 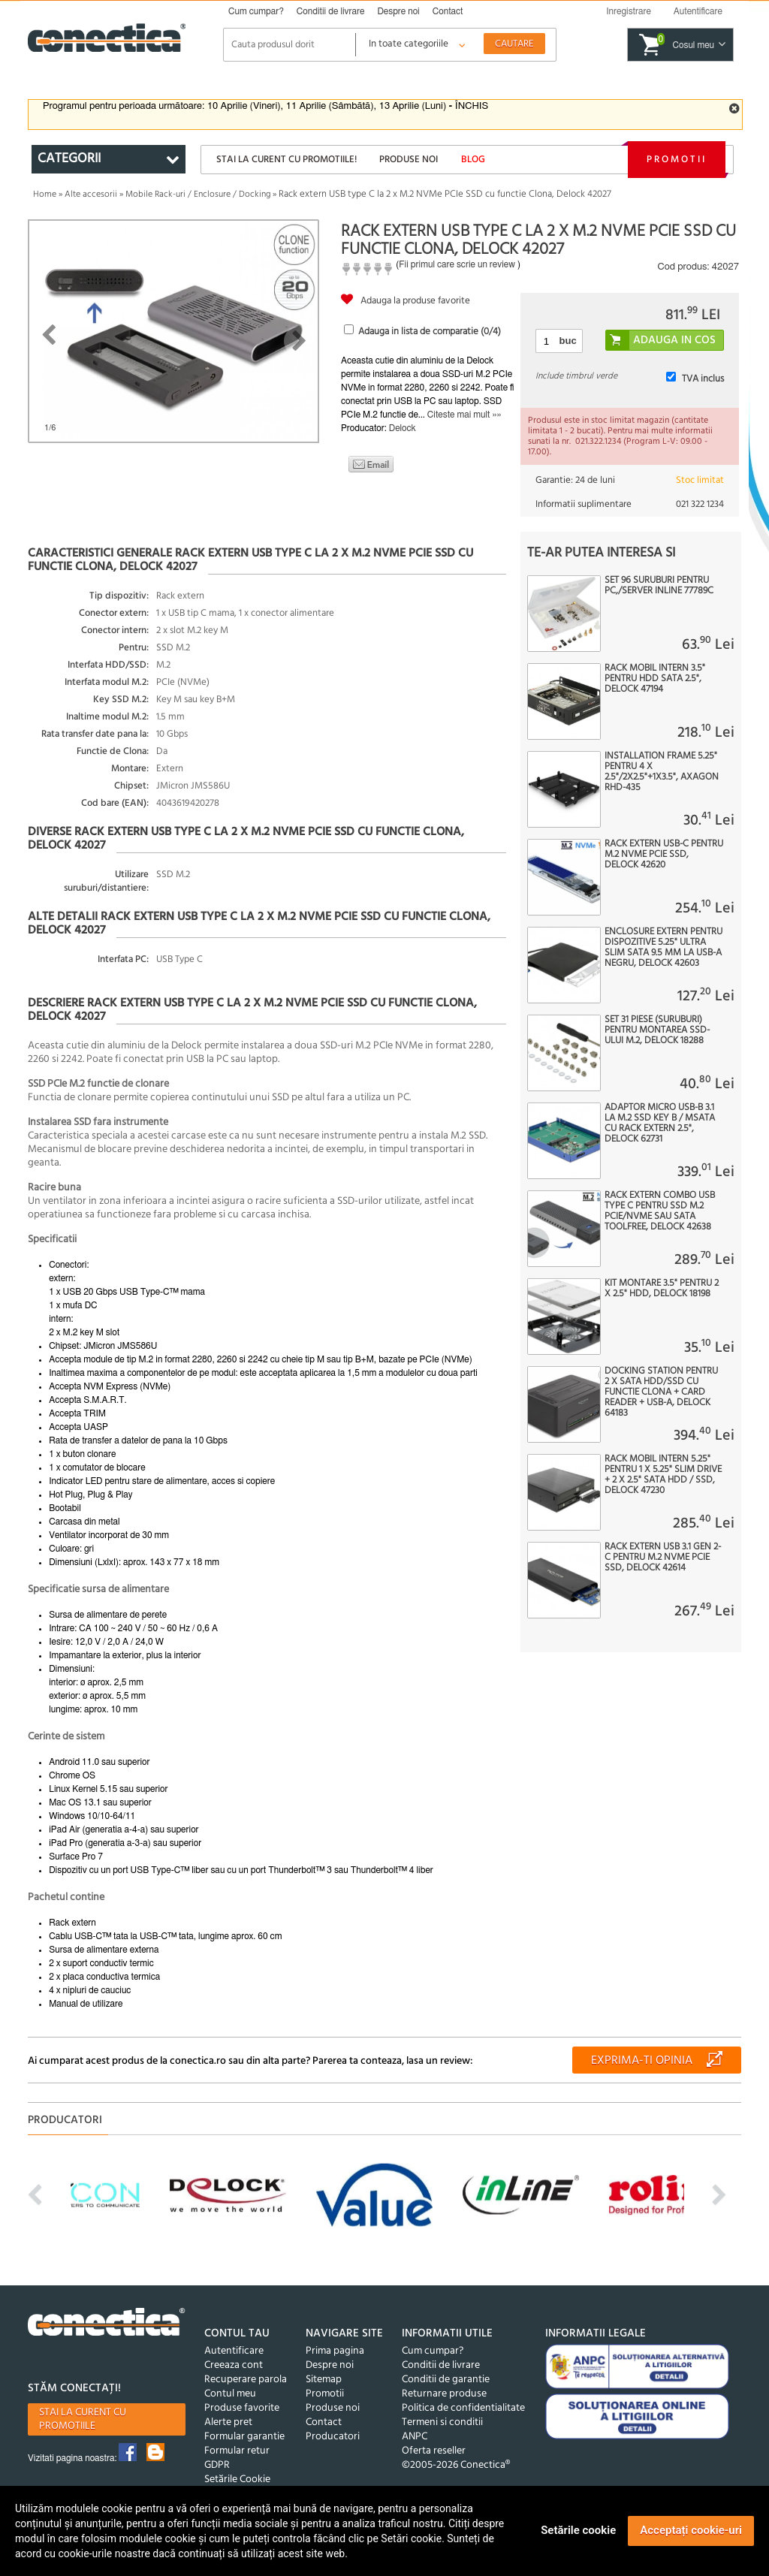 What do you see at coordinates (442, 2422) in the screenshot?
I see `Termeni si conditii` at bounding box center [442, 2422].